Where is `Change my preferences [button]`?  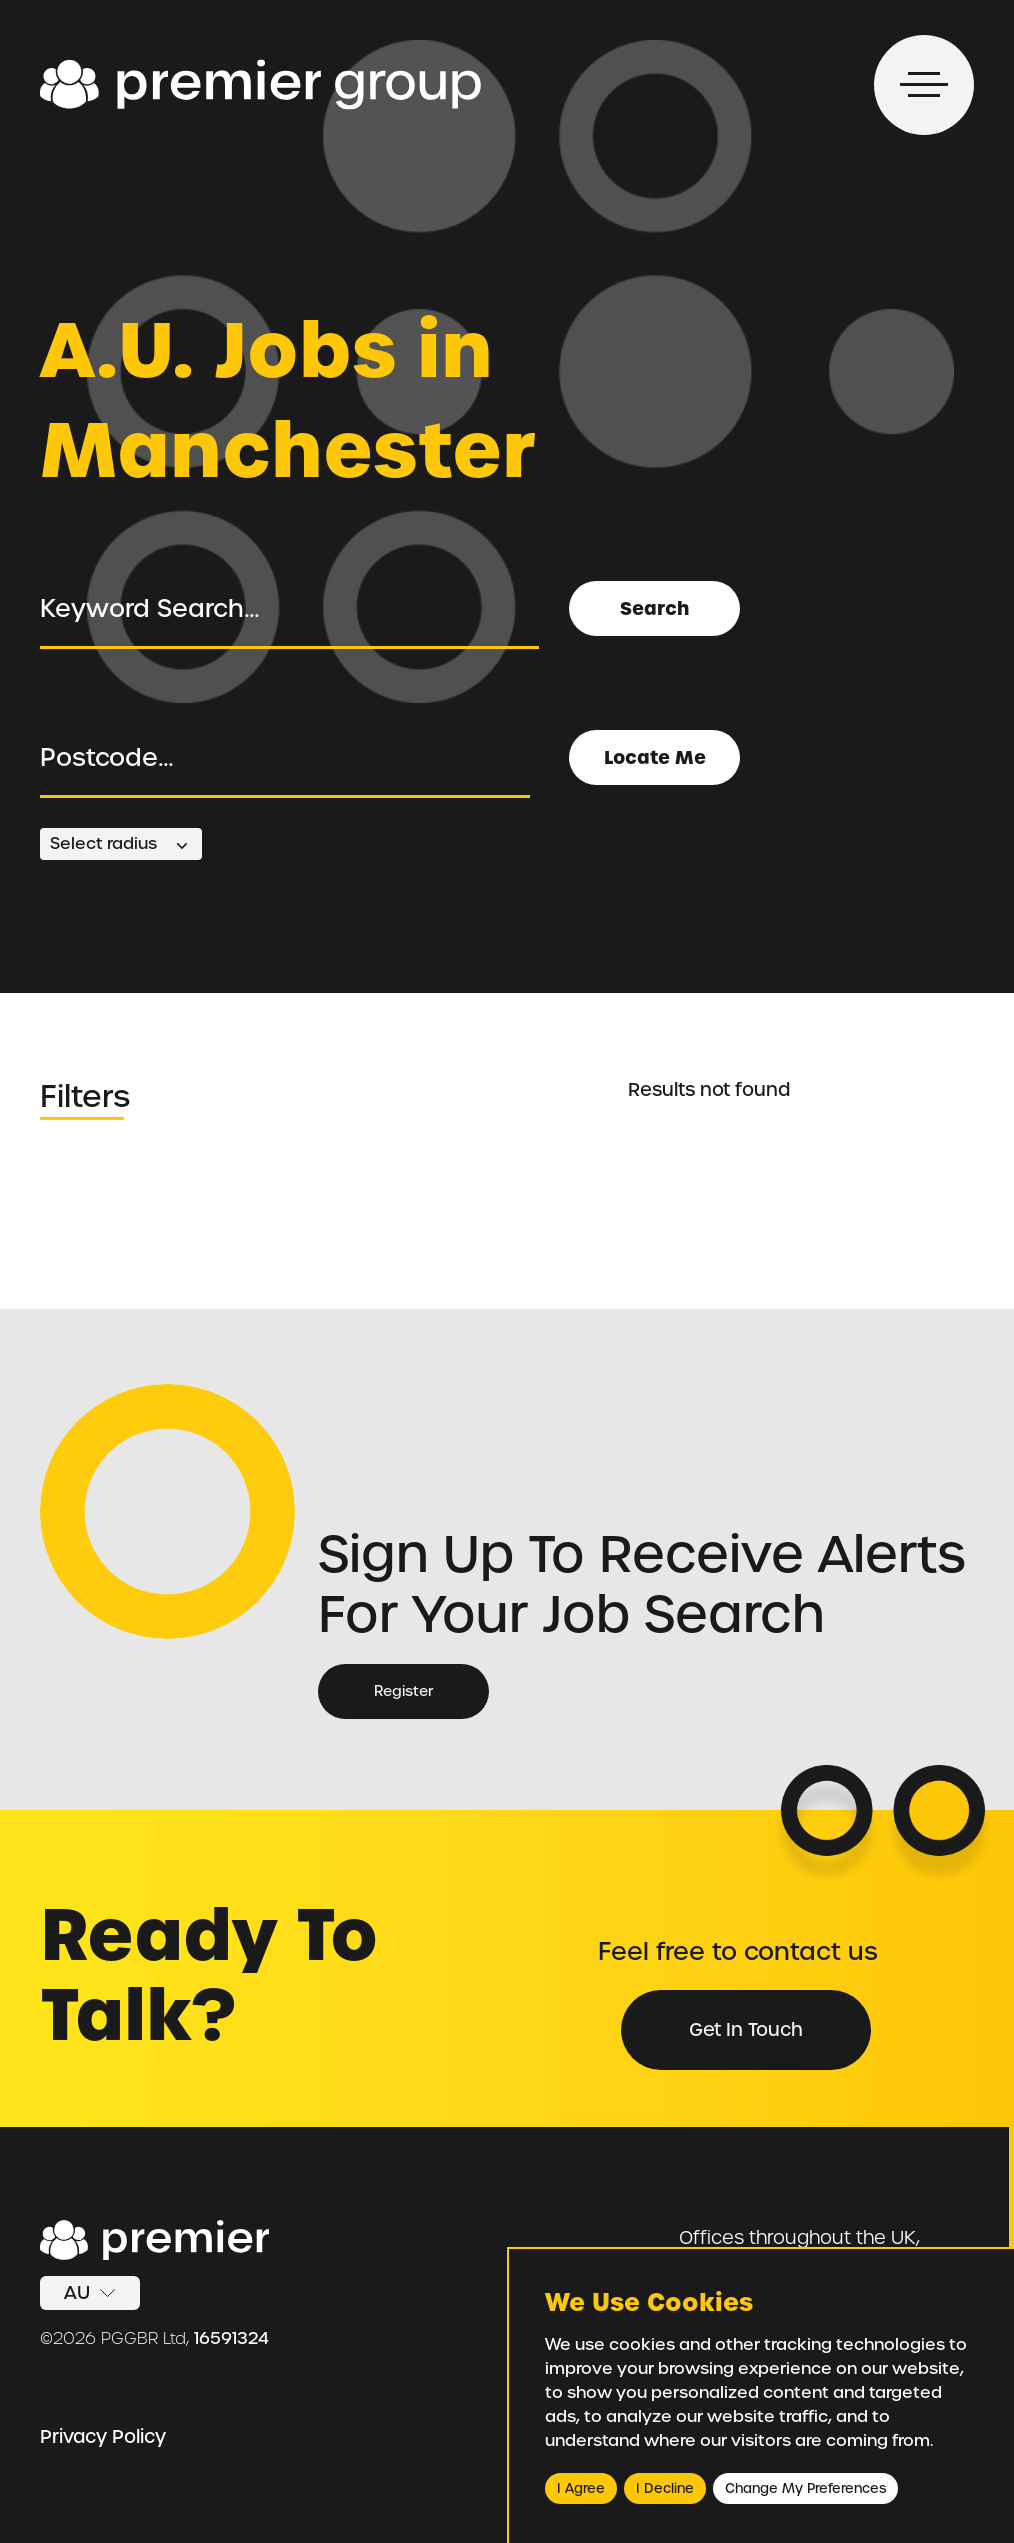 Change my preferences [button] is located at coordinates (805, 2488).